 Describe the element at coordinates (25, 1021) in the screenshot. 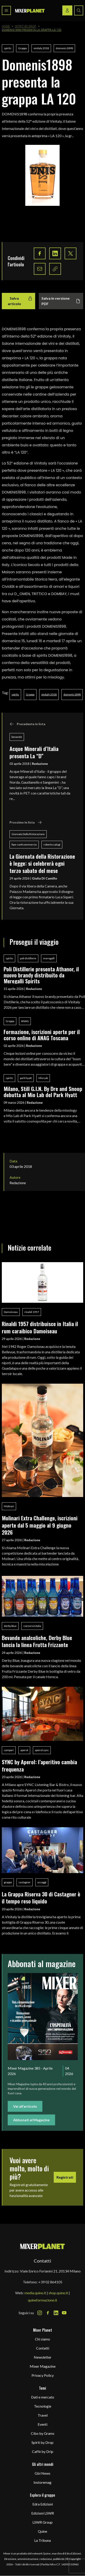

I see `ANAG` at that location.